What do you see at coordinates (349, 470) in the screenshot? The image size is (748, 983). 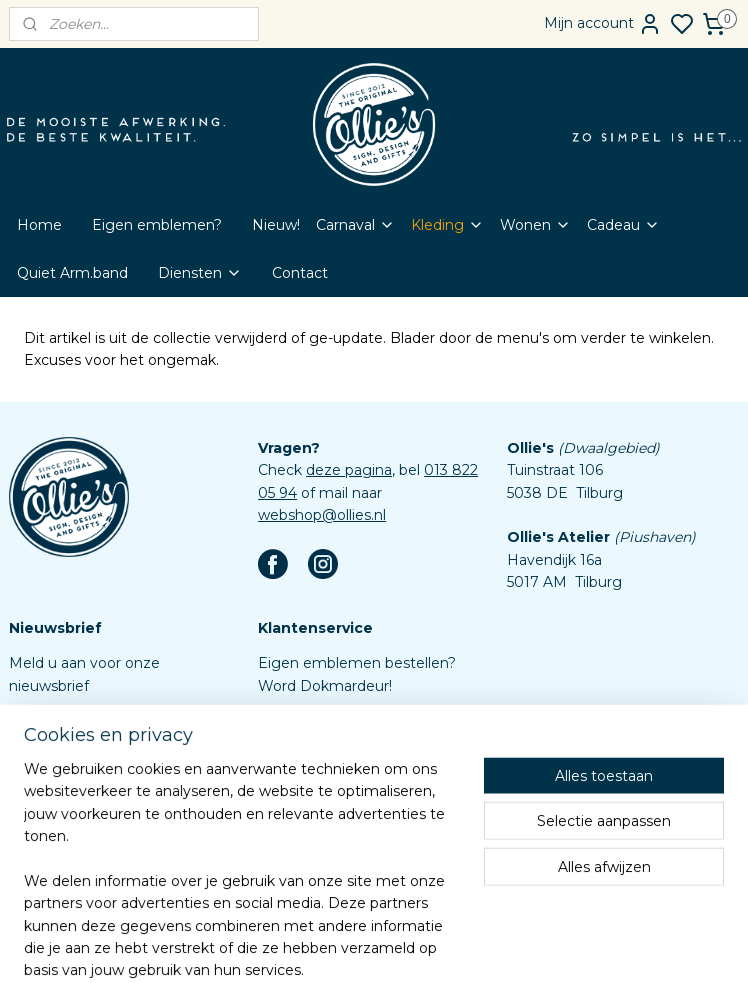 I see `deze pagina` at bounding box center [349, 470].